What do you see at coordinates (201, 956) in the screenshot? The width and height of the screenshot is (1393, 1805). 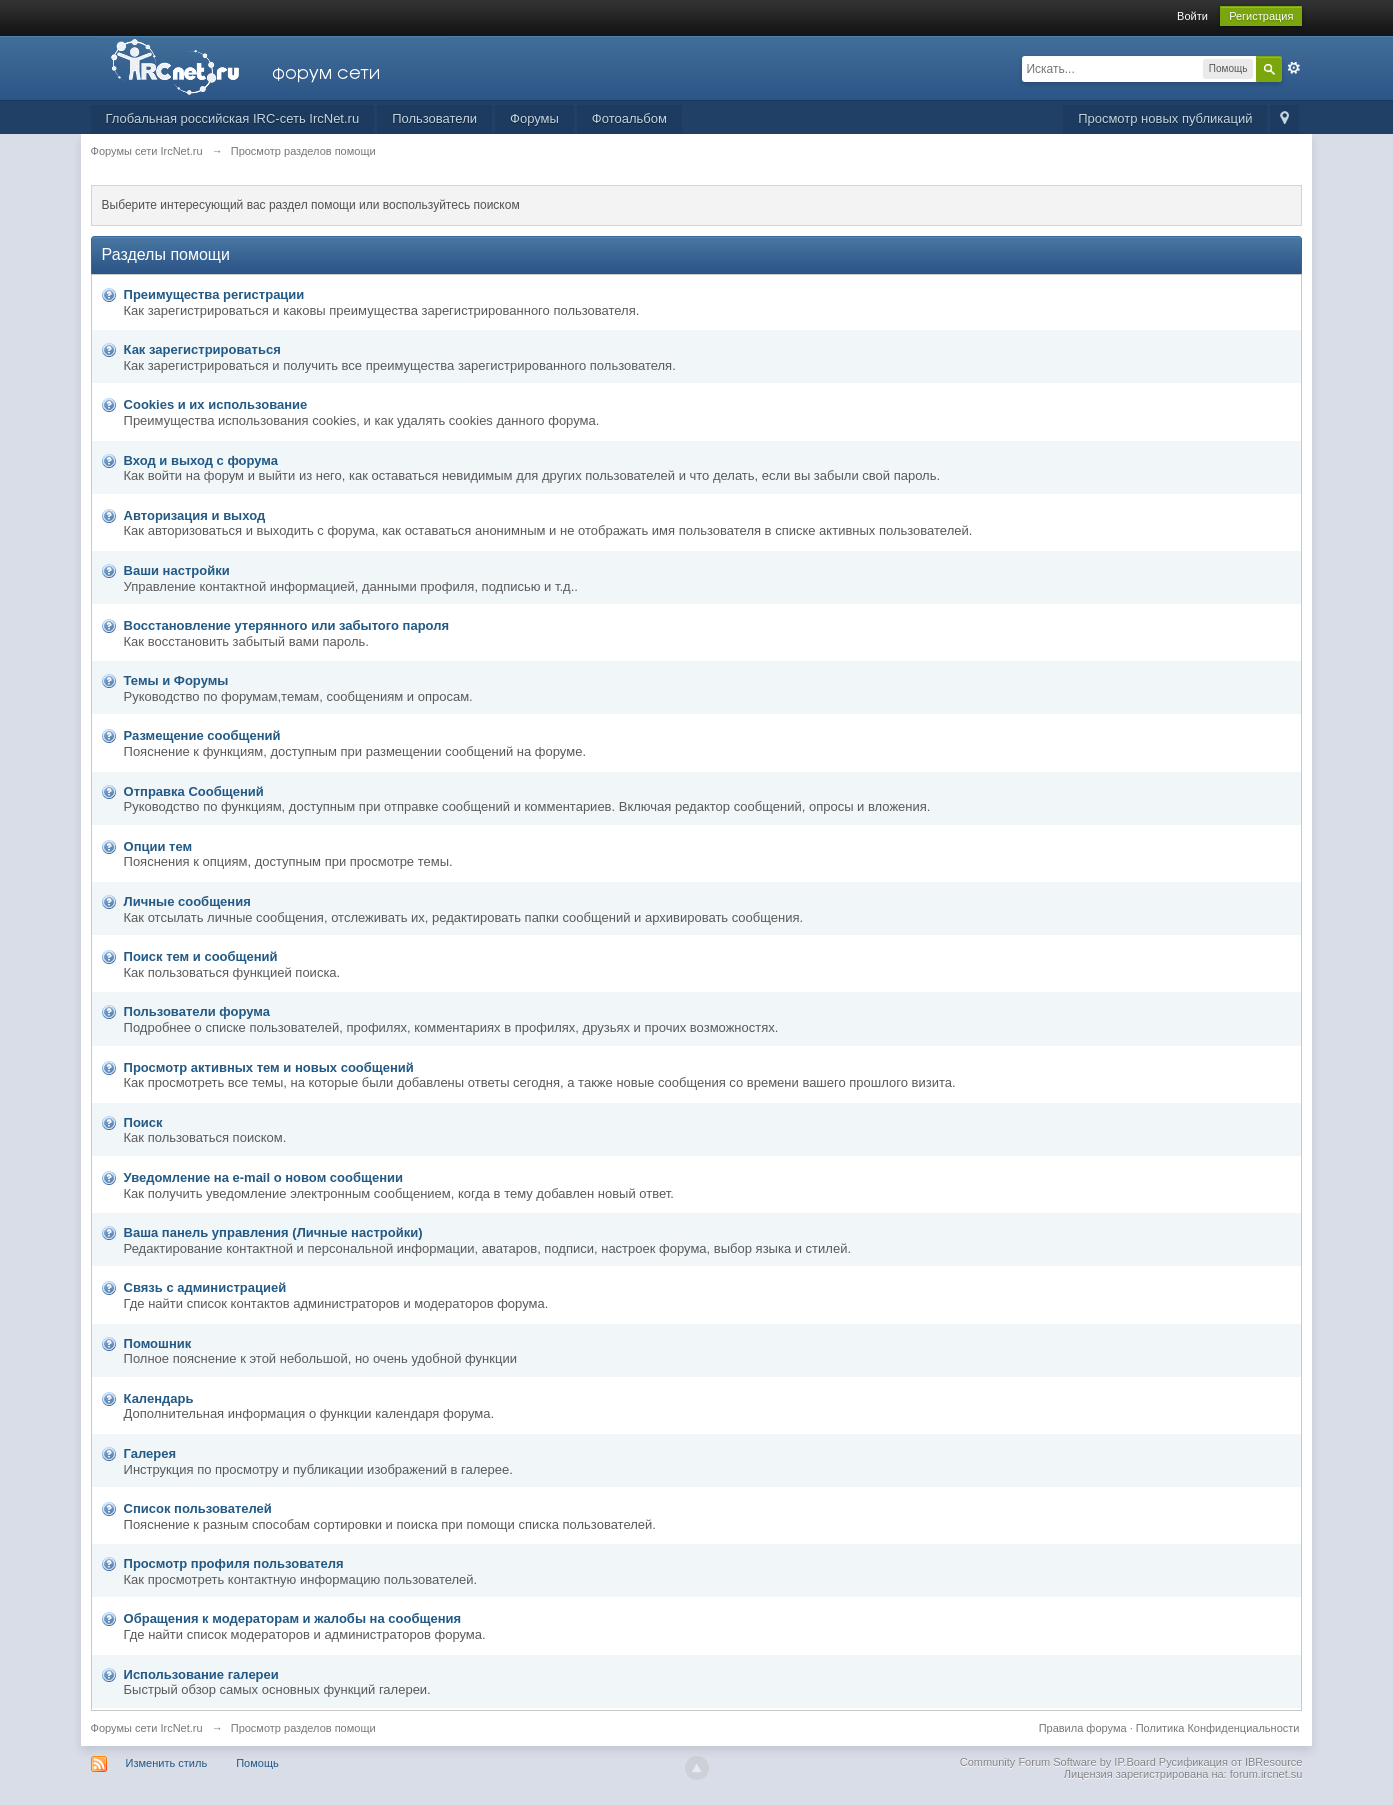 I see `Поиск тем и сообщений` at bounding box center [201, 956].